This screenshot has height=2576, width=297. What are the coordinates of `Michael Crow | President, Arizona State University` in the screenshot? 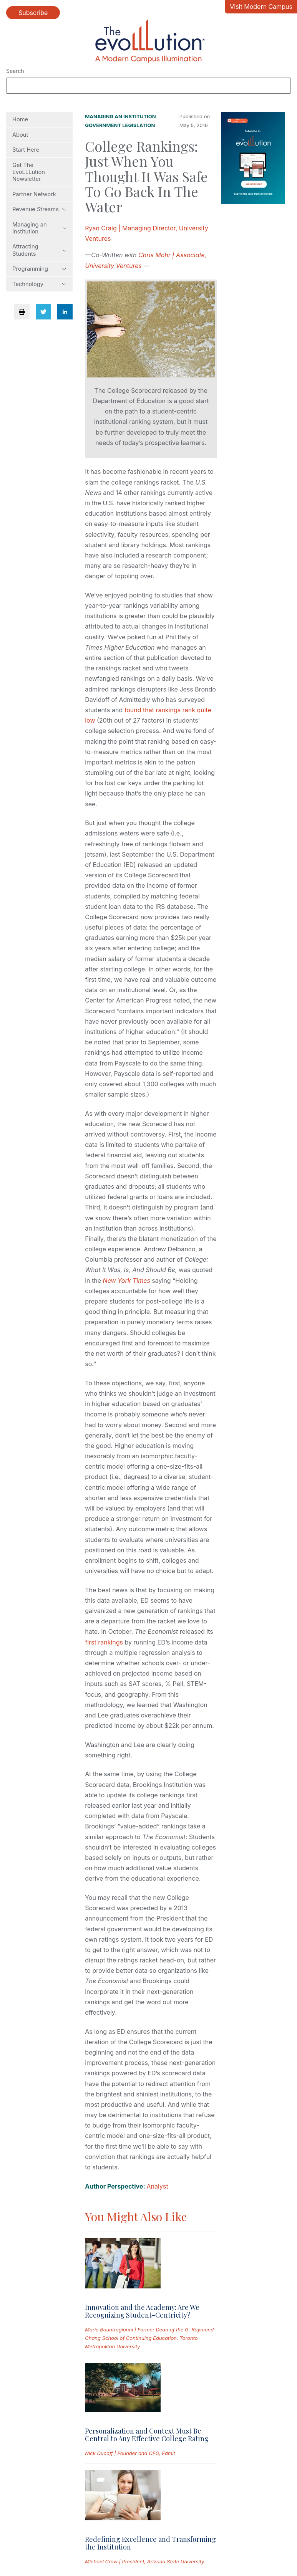 It's located at (144, 2561).